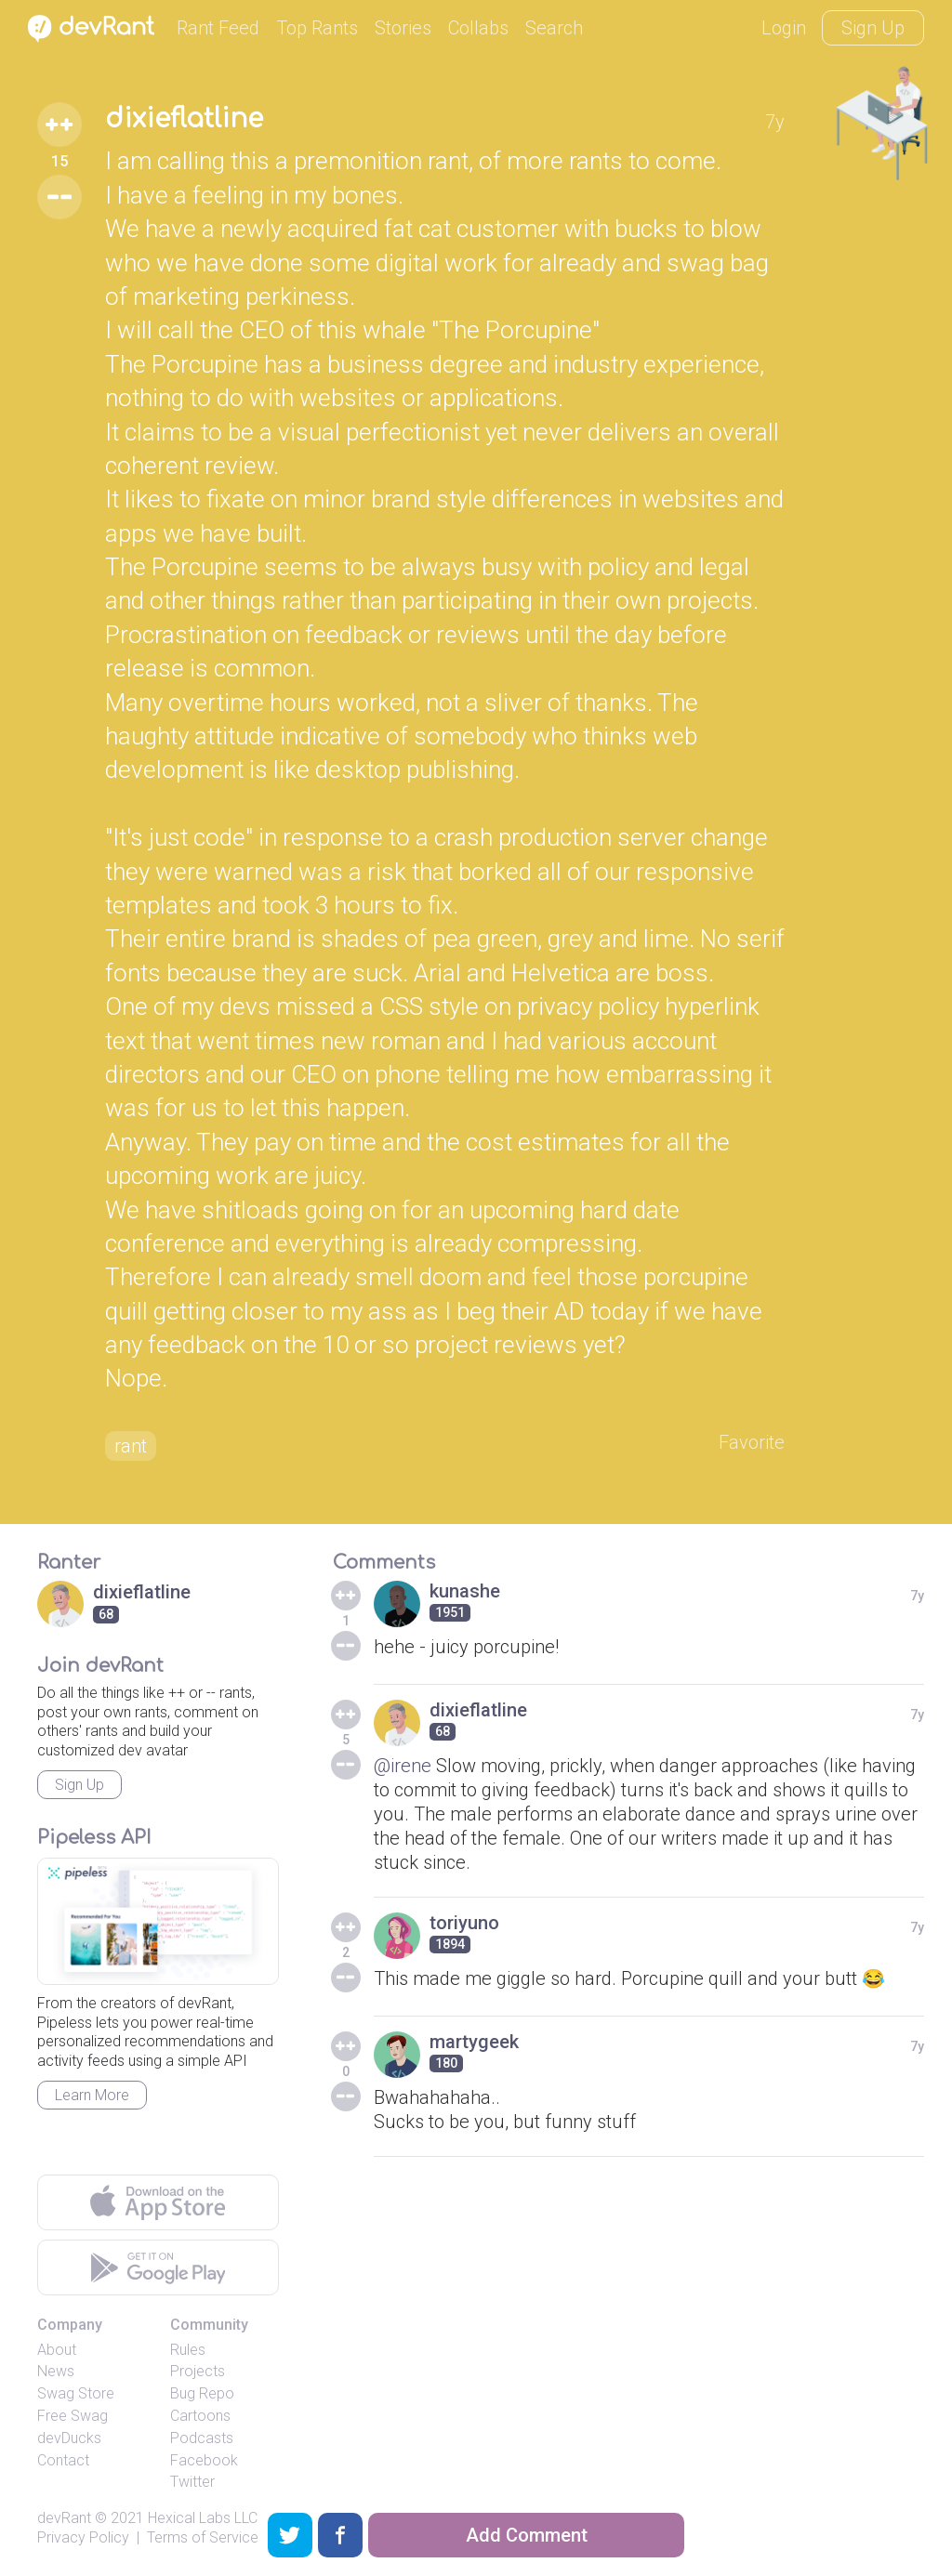 This screenshot has height=2576, width=952. Describe the element at coordinates (197, 2371) in the screenshot. I see `Projects` at that location.